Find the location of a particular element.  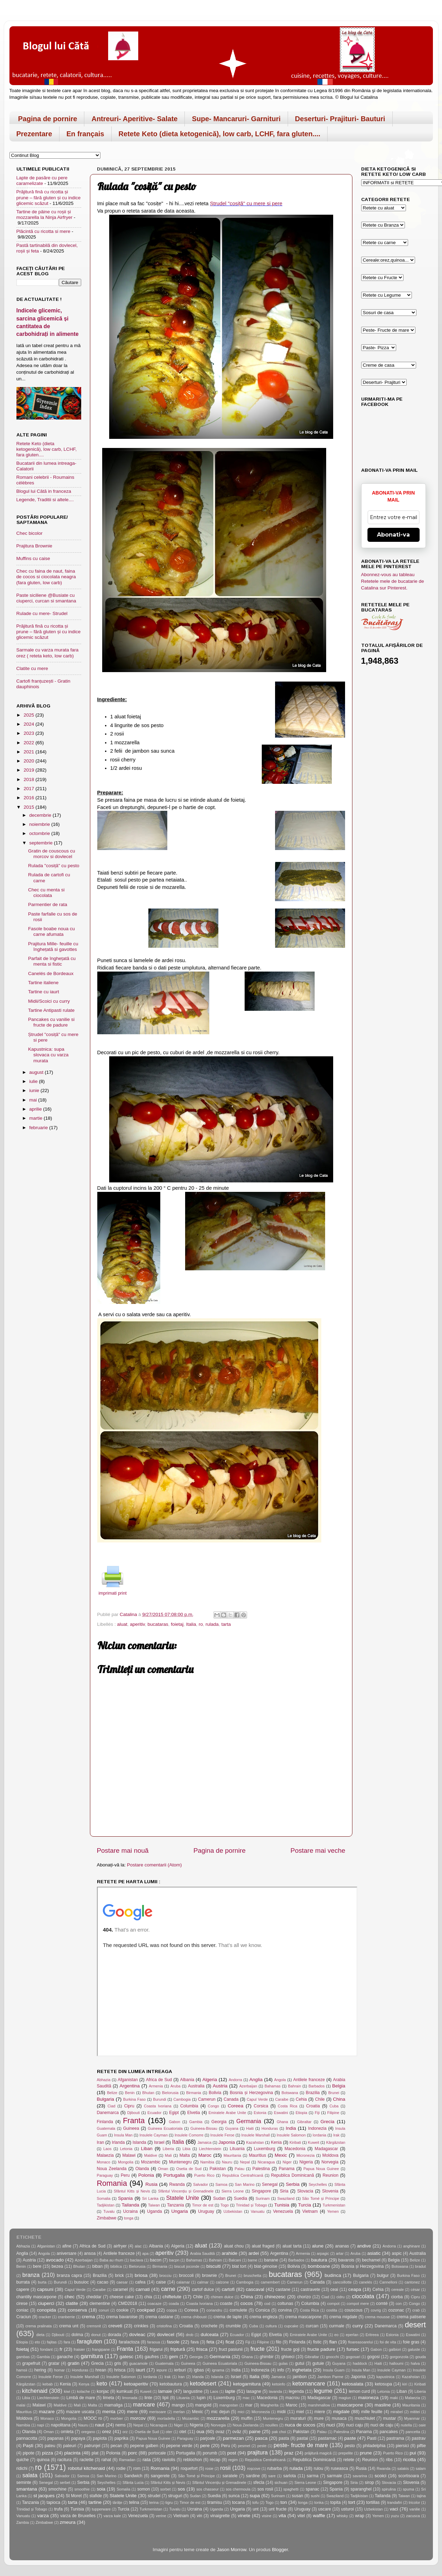

chinezesc is located at coordinates (275, 2296).